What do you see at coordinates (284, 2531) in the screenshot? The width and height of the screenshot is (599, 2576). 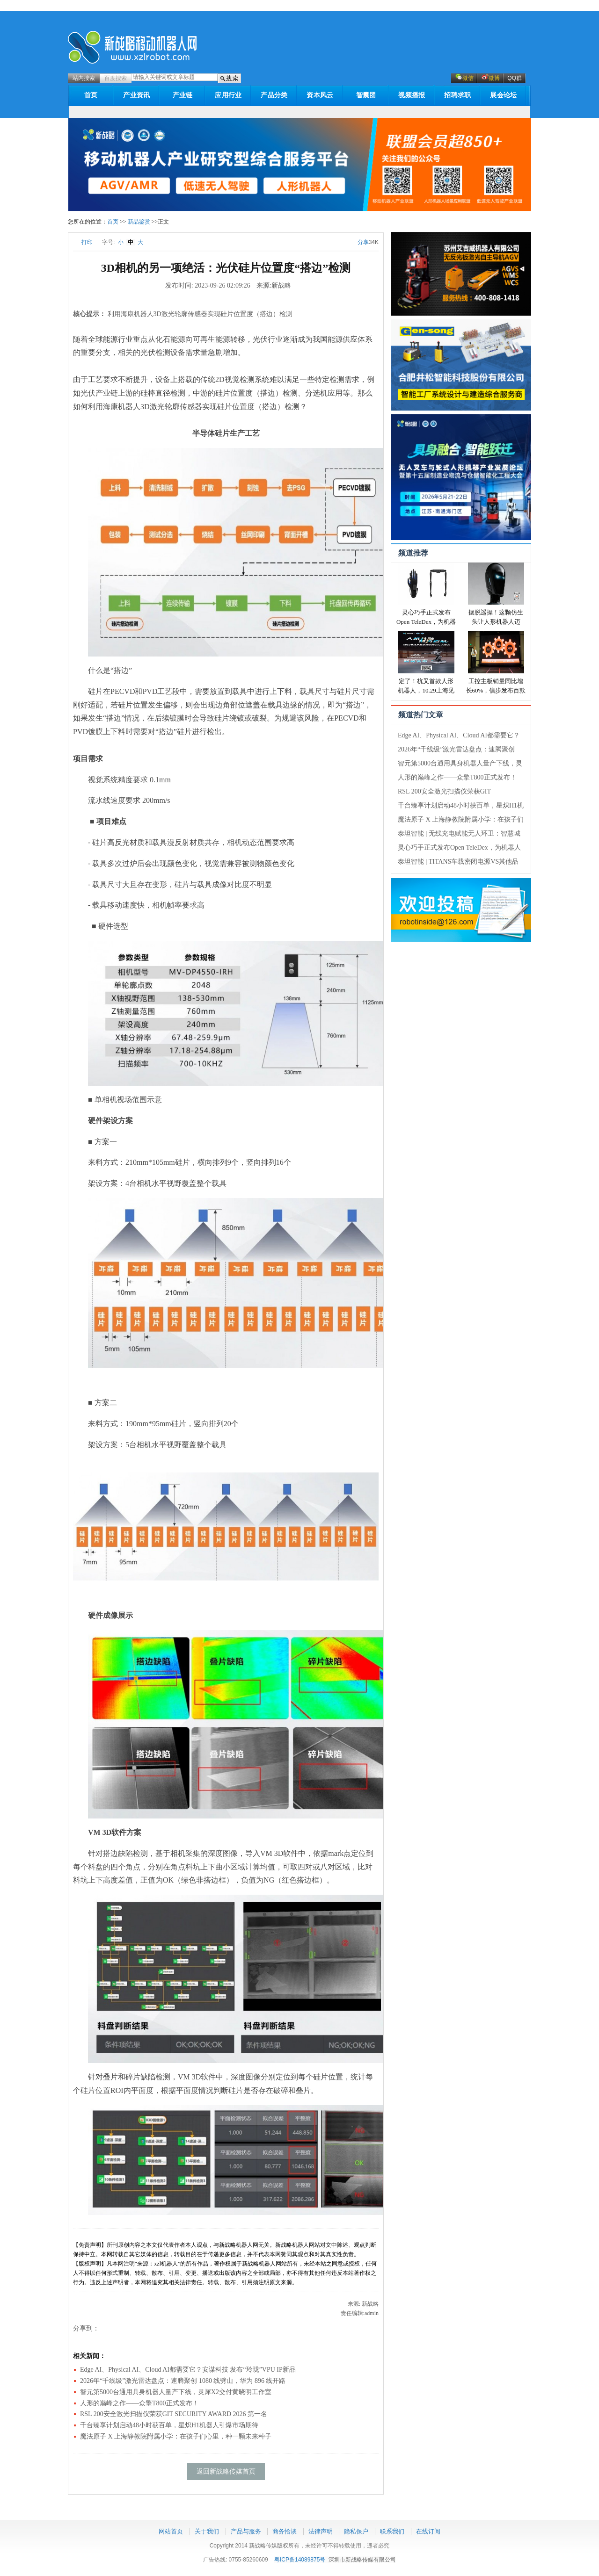 I see `商务恰谈` at bounding box center [284, 2531].